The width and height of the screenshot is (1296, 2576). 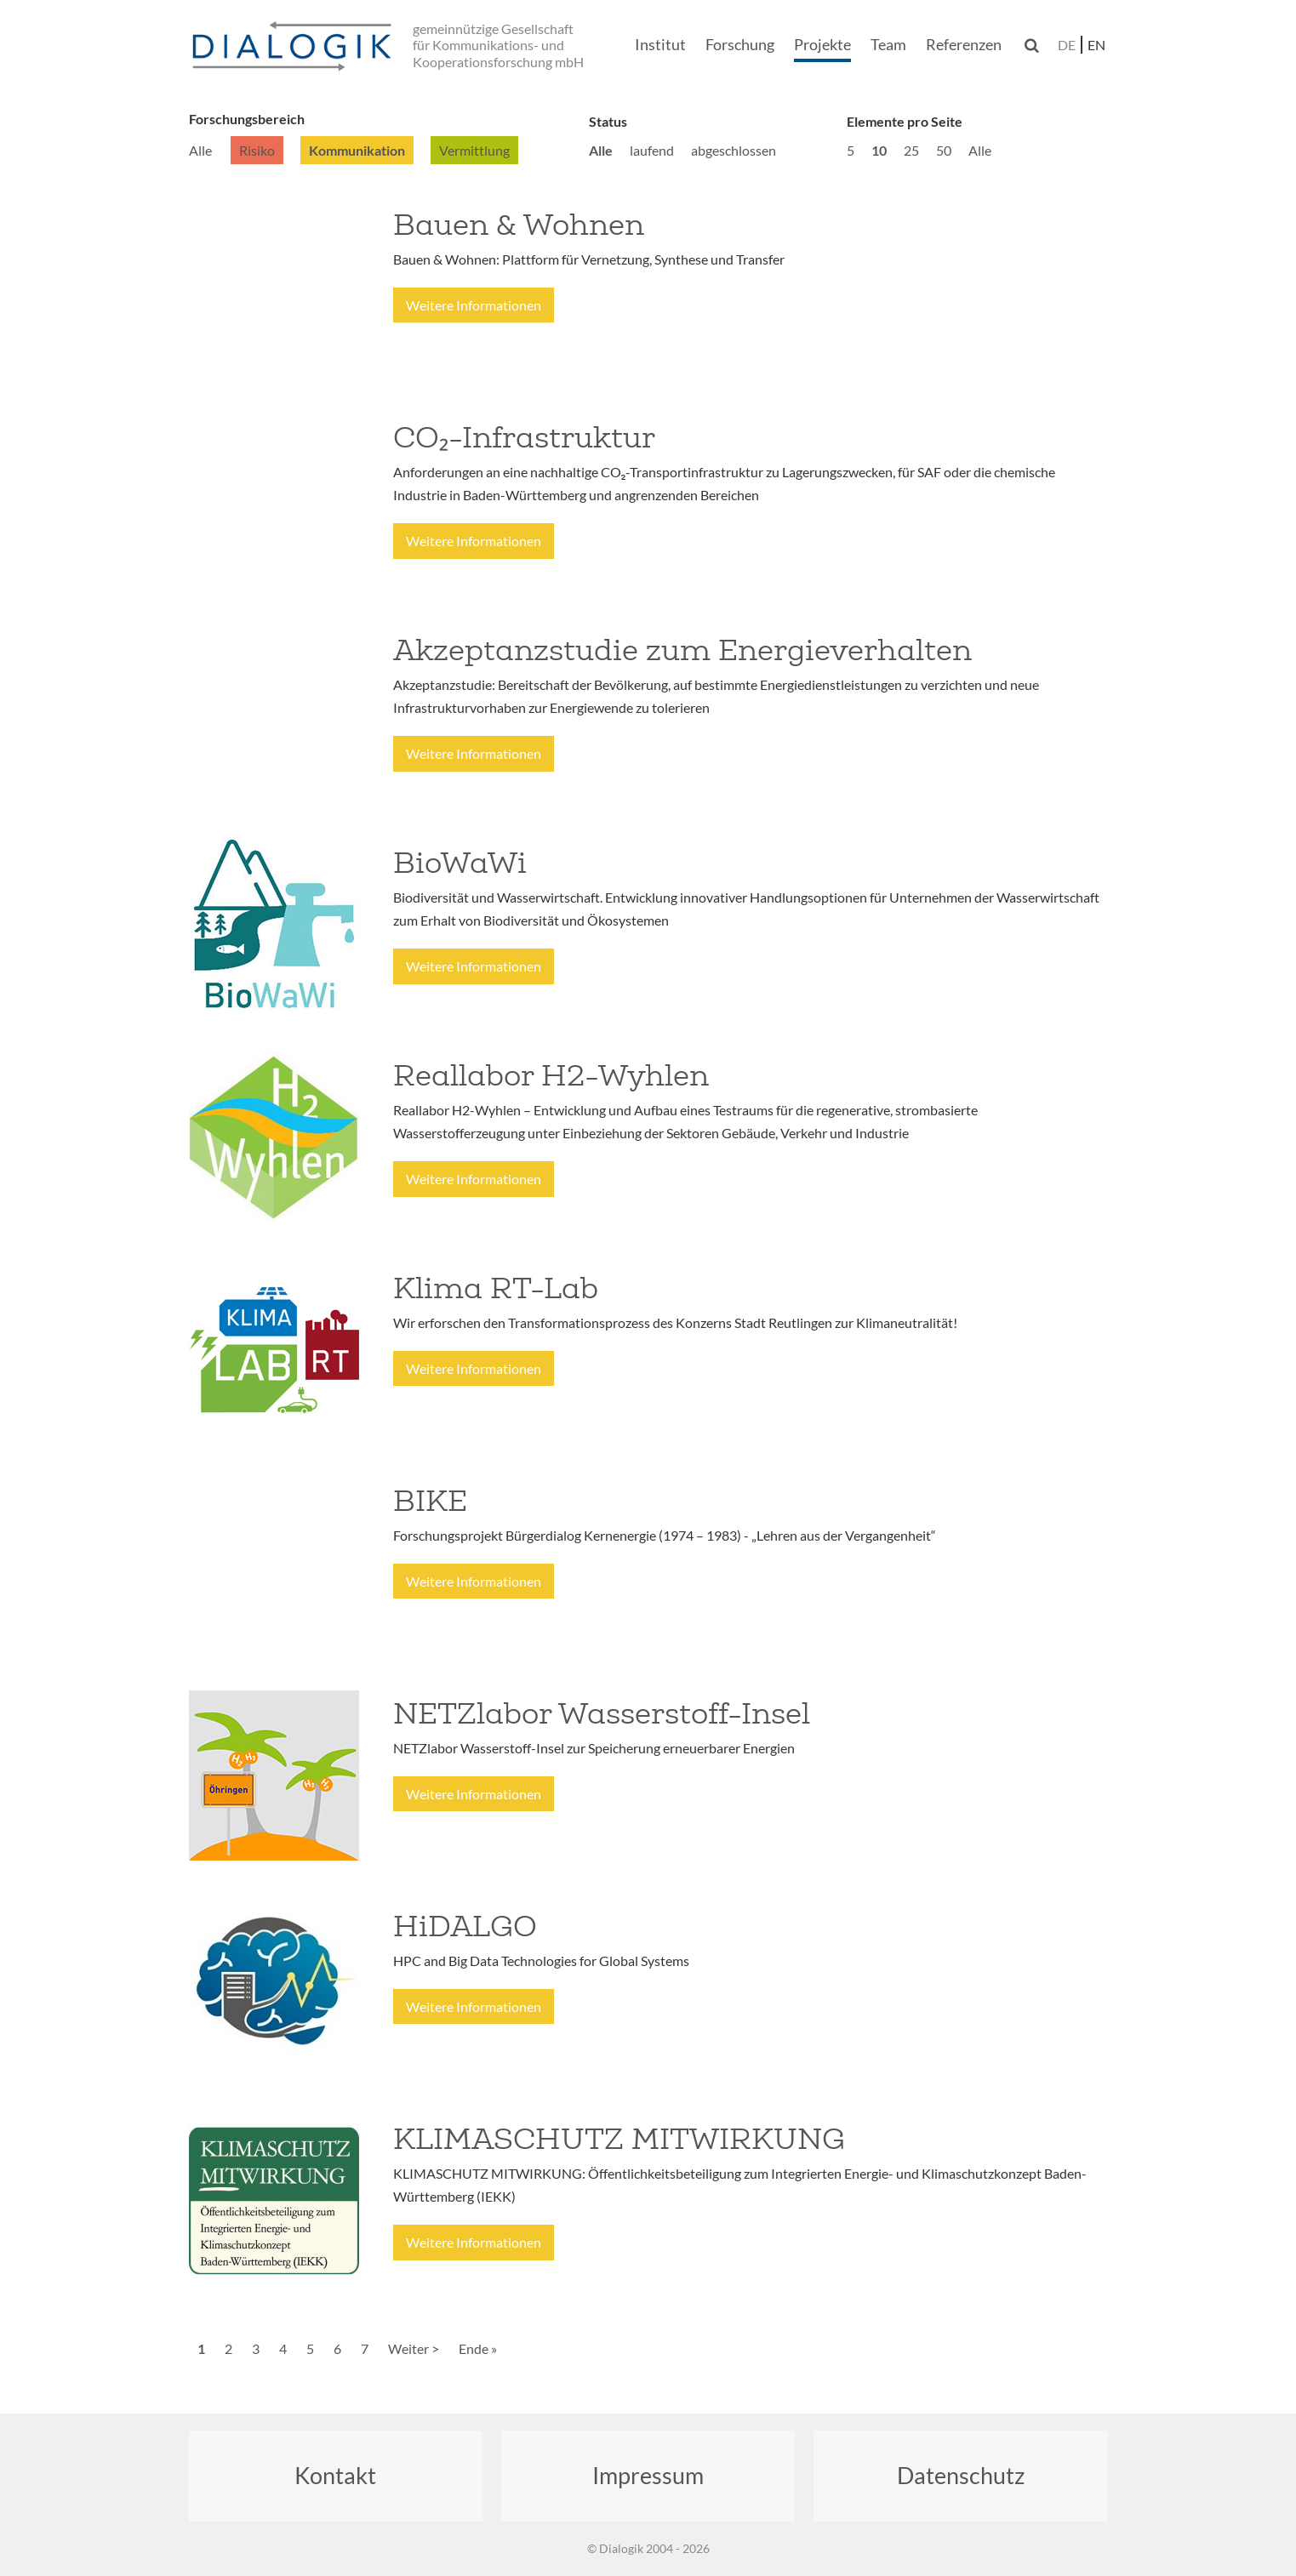 I want to click on Alle, so click(x=200, y=150).